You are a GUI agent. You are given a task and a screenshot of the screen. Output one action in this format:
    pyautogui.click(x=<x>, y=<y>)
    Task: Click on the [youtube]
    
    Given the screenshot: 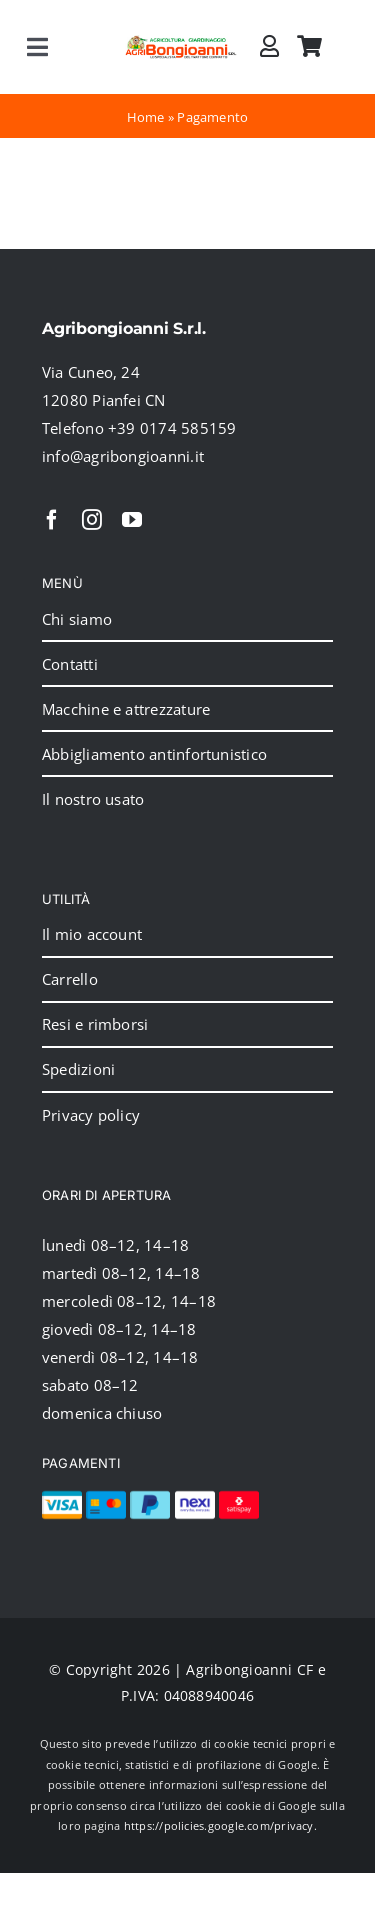 What is the action you would take?
    pyautogui.click(x=132, y=520)
    